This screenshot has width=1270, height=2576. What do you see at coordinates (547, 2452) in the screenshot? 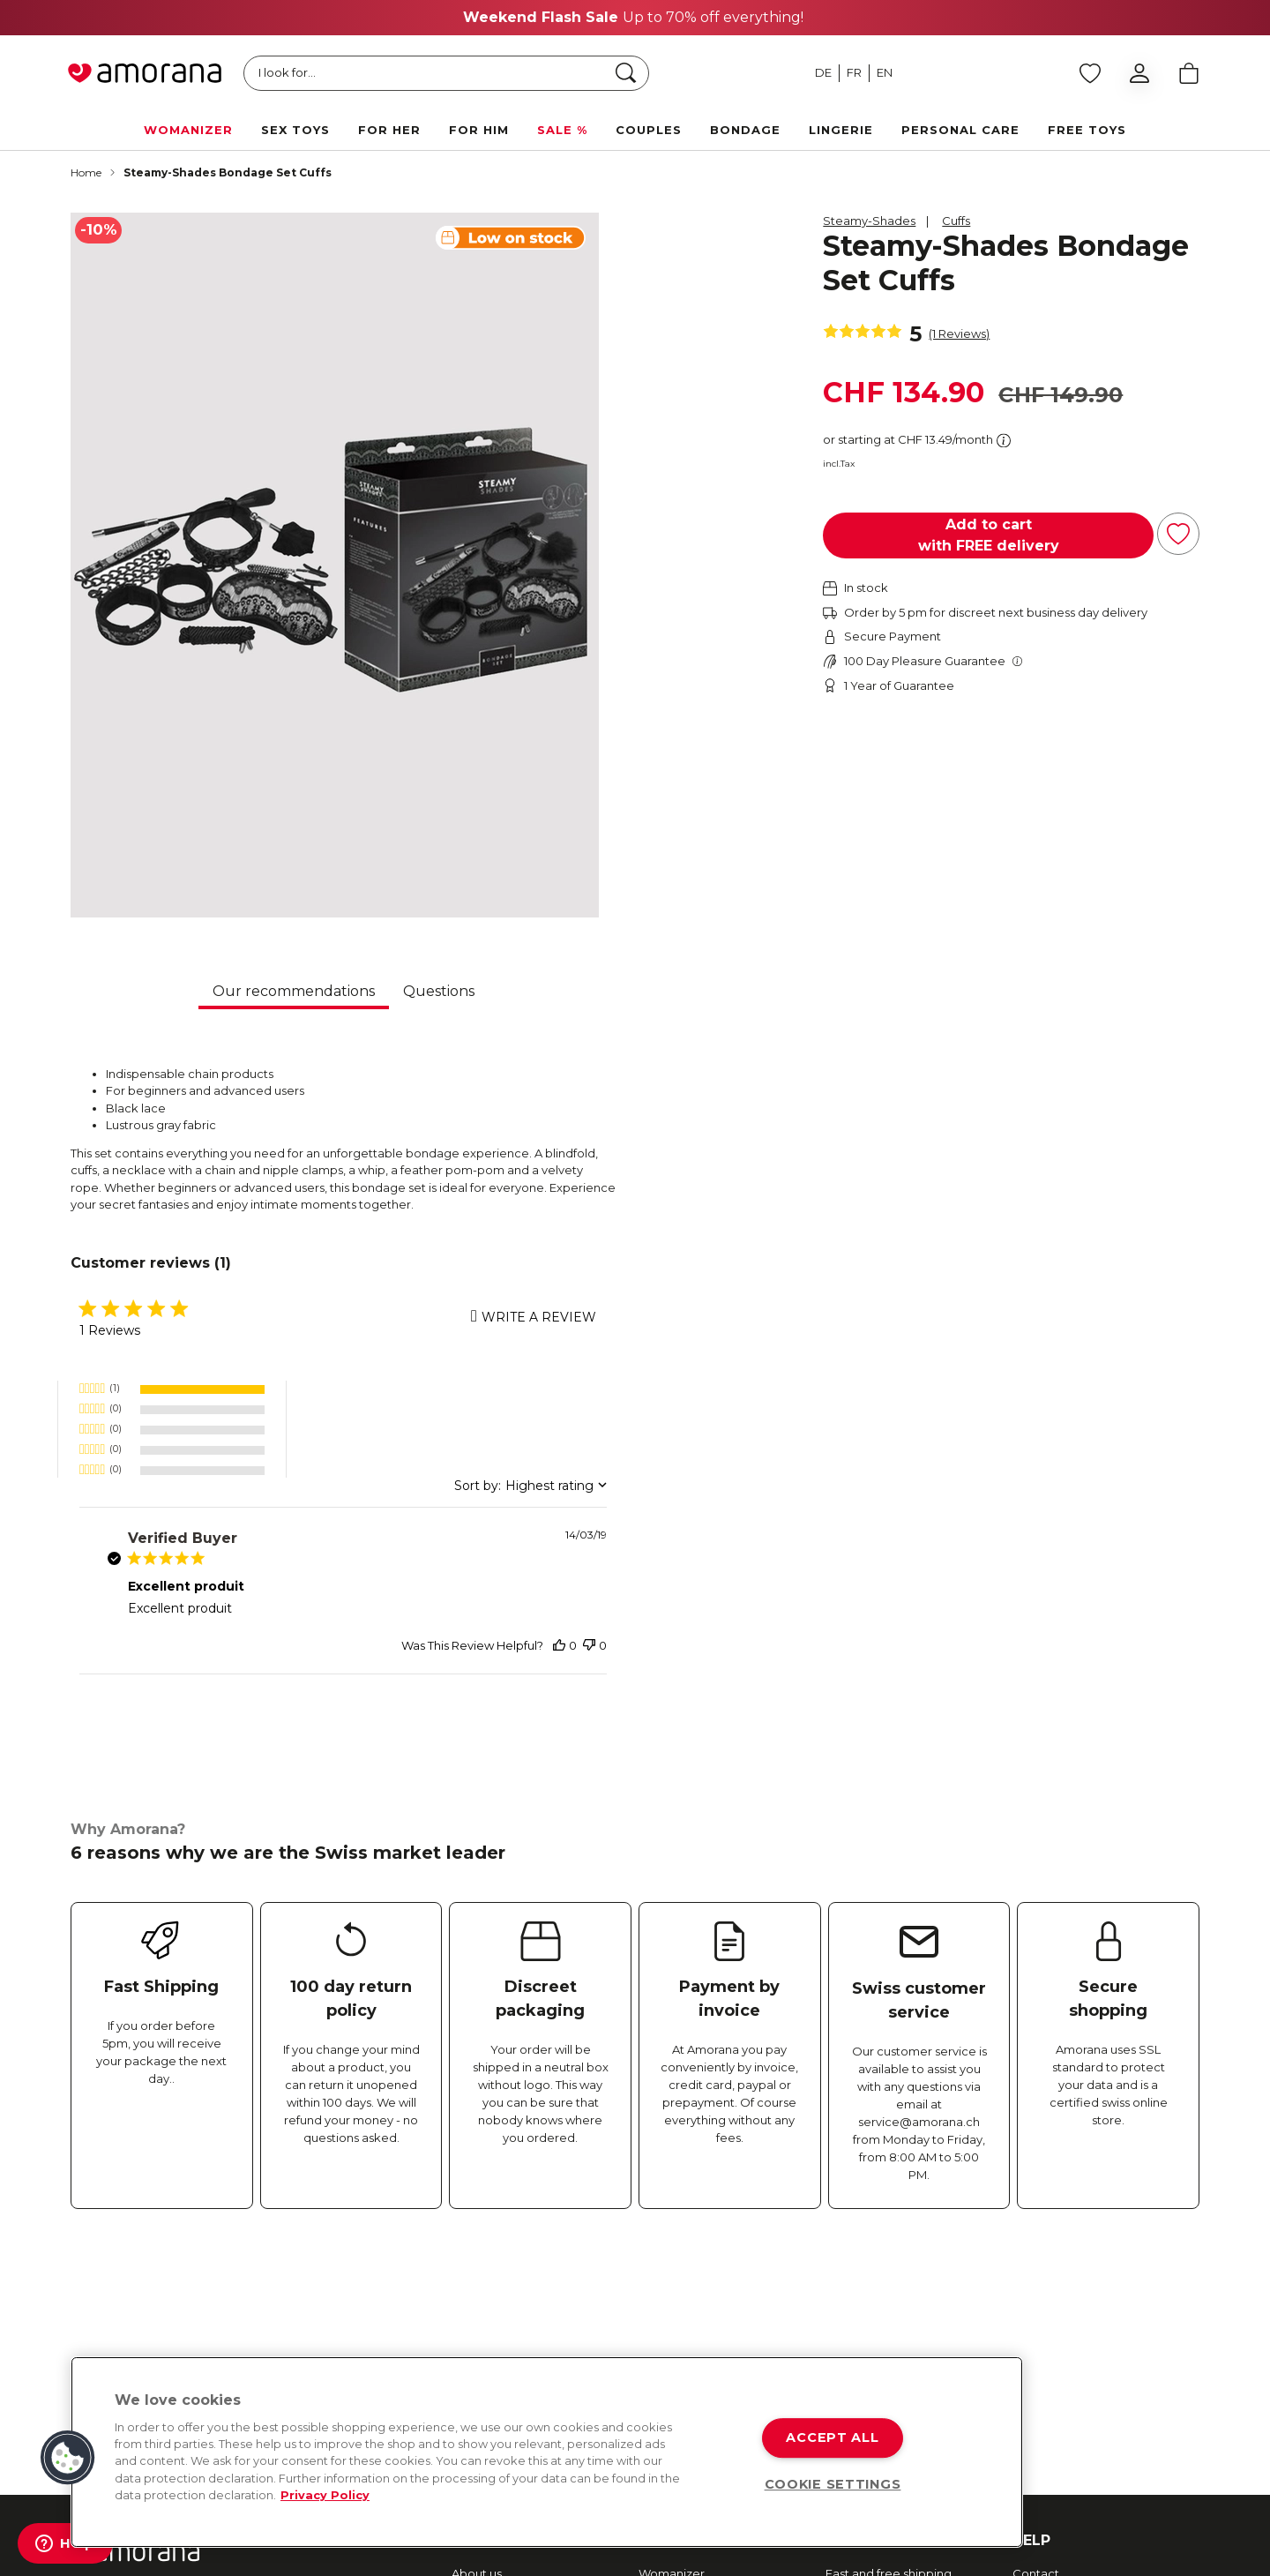
I see `[region]` at bounding box center [547, 2452].